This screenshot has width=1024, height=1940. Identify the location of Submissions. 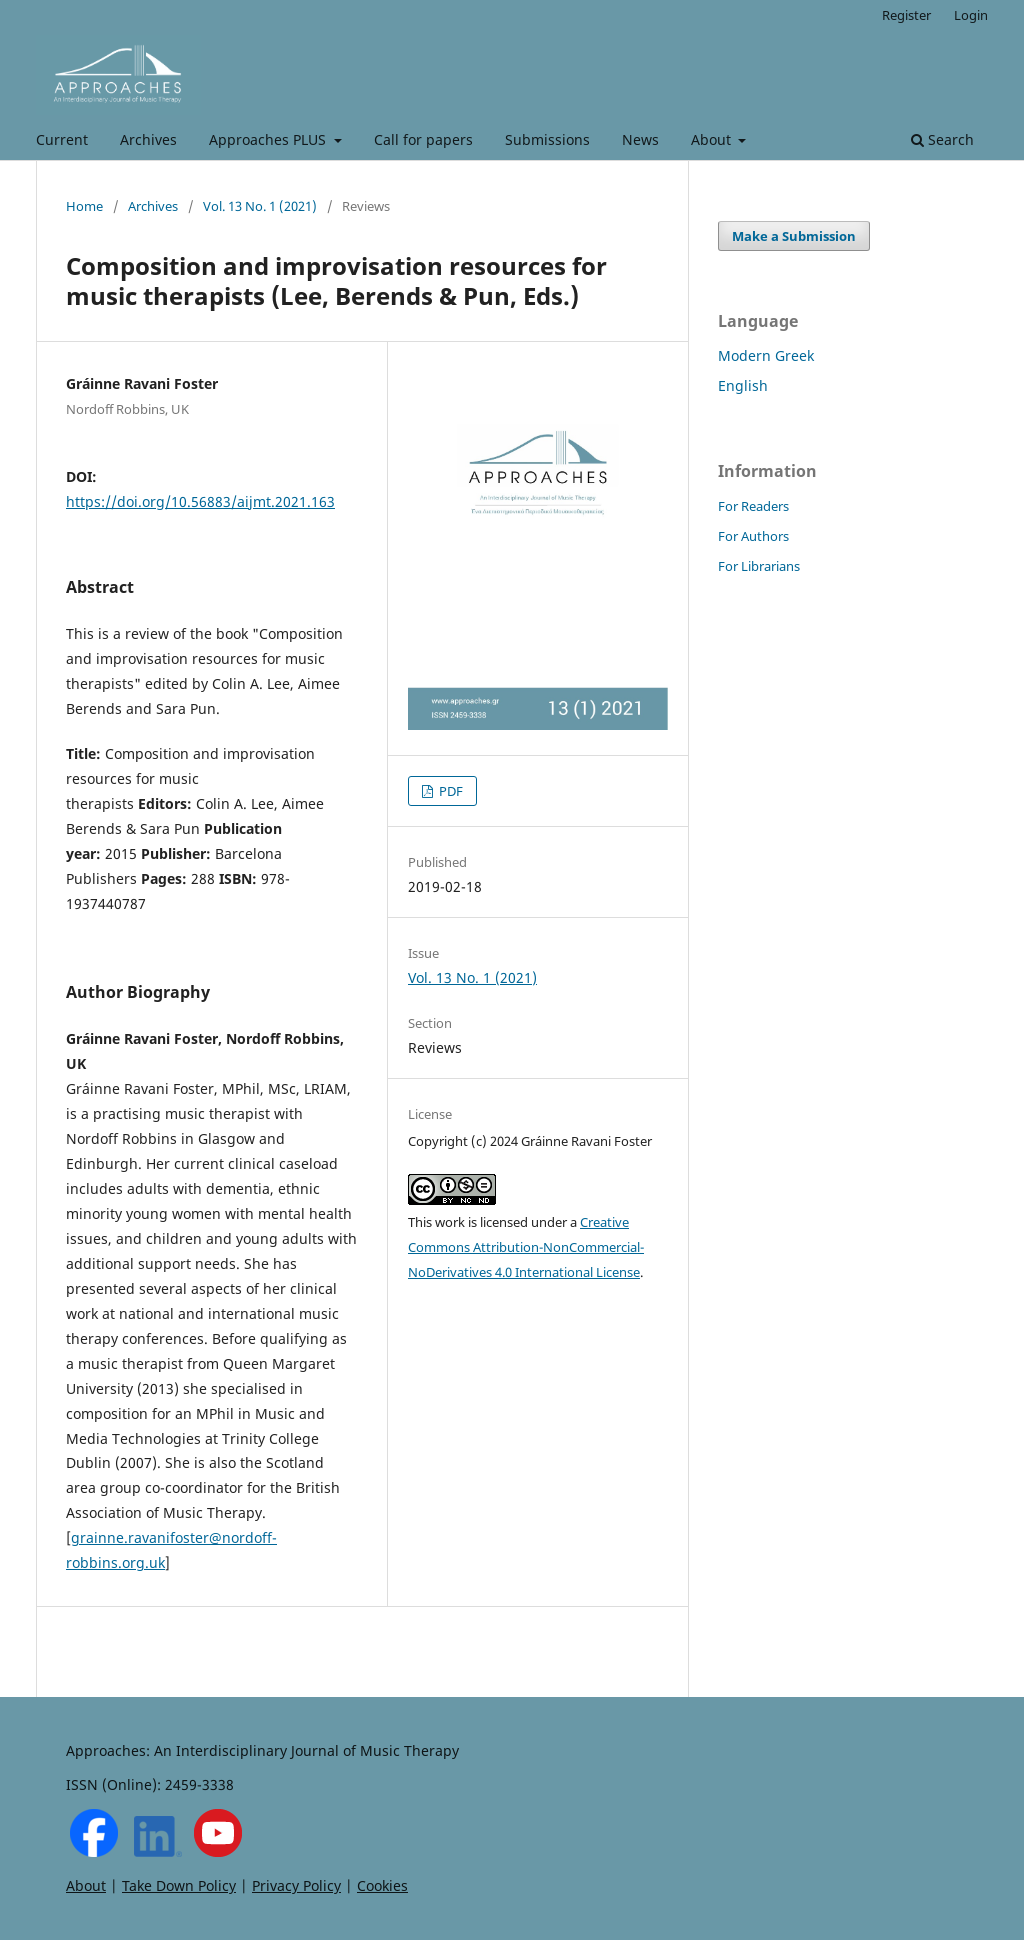
(547, 139).